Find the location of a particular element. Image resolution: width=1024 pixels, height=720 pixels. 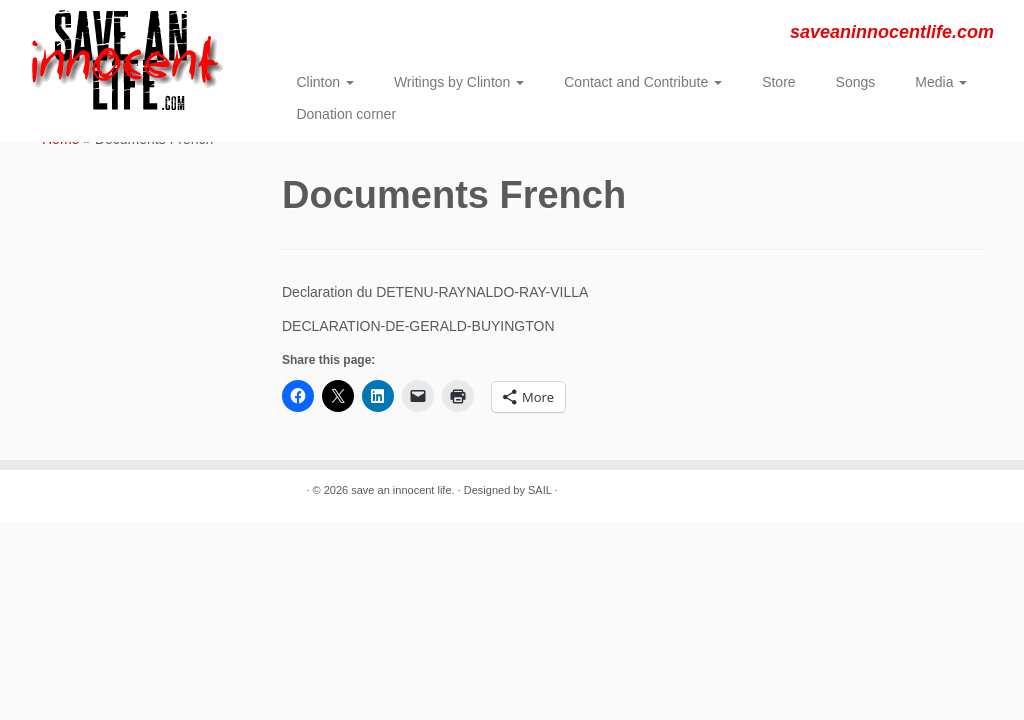

Songs is located at coordinates (856, 82).